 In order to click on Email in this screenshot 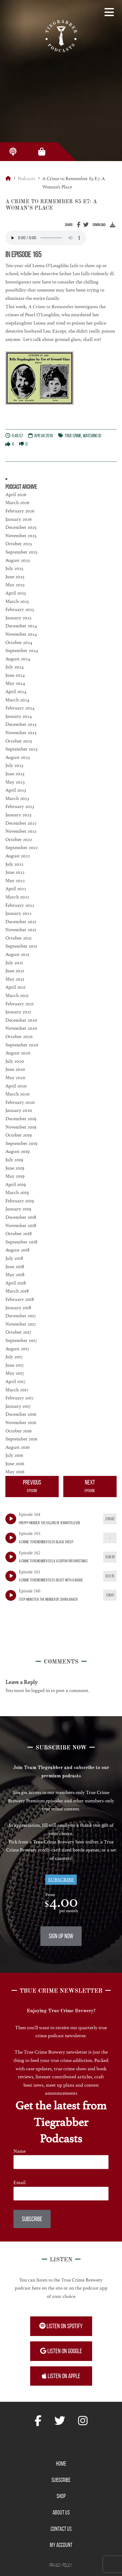, I will do `click(19, 2182)`.